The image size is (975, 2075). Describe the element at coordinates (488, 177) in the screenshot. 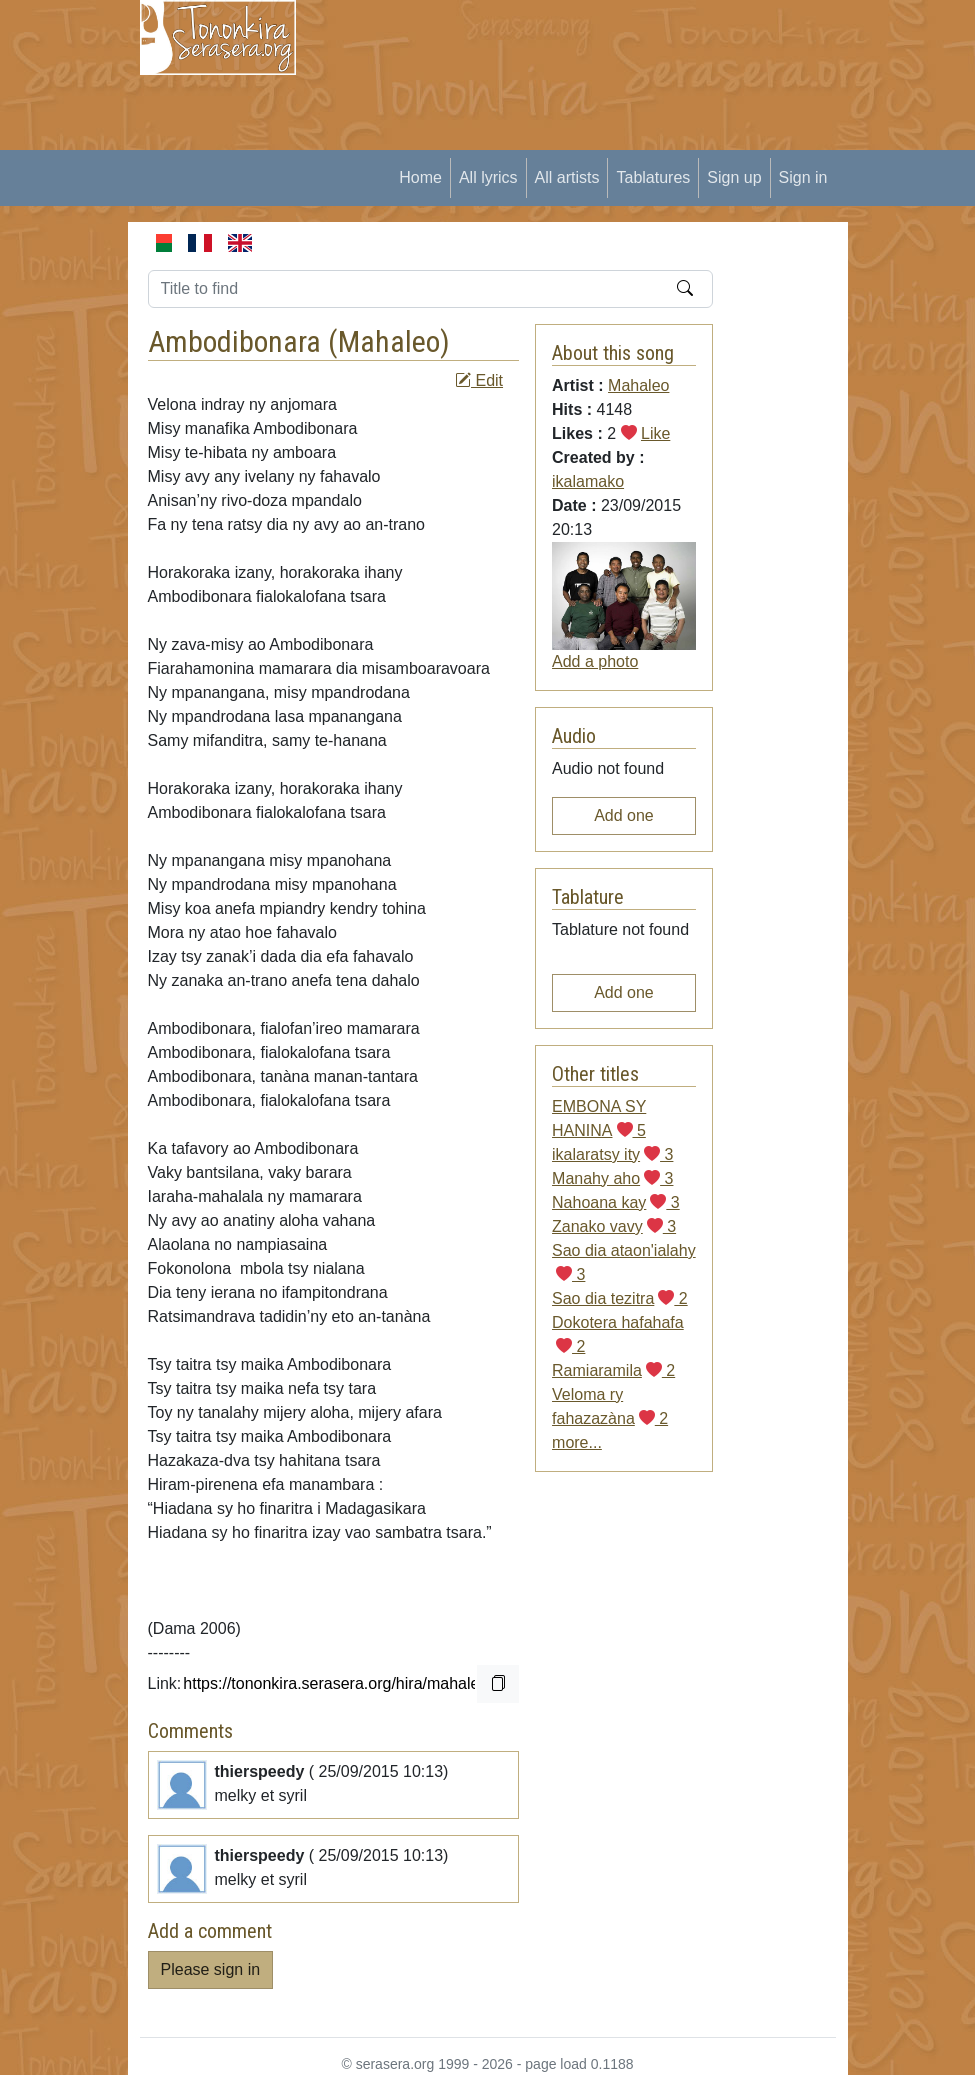

I see `All lyrics` at that location.